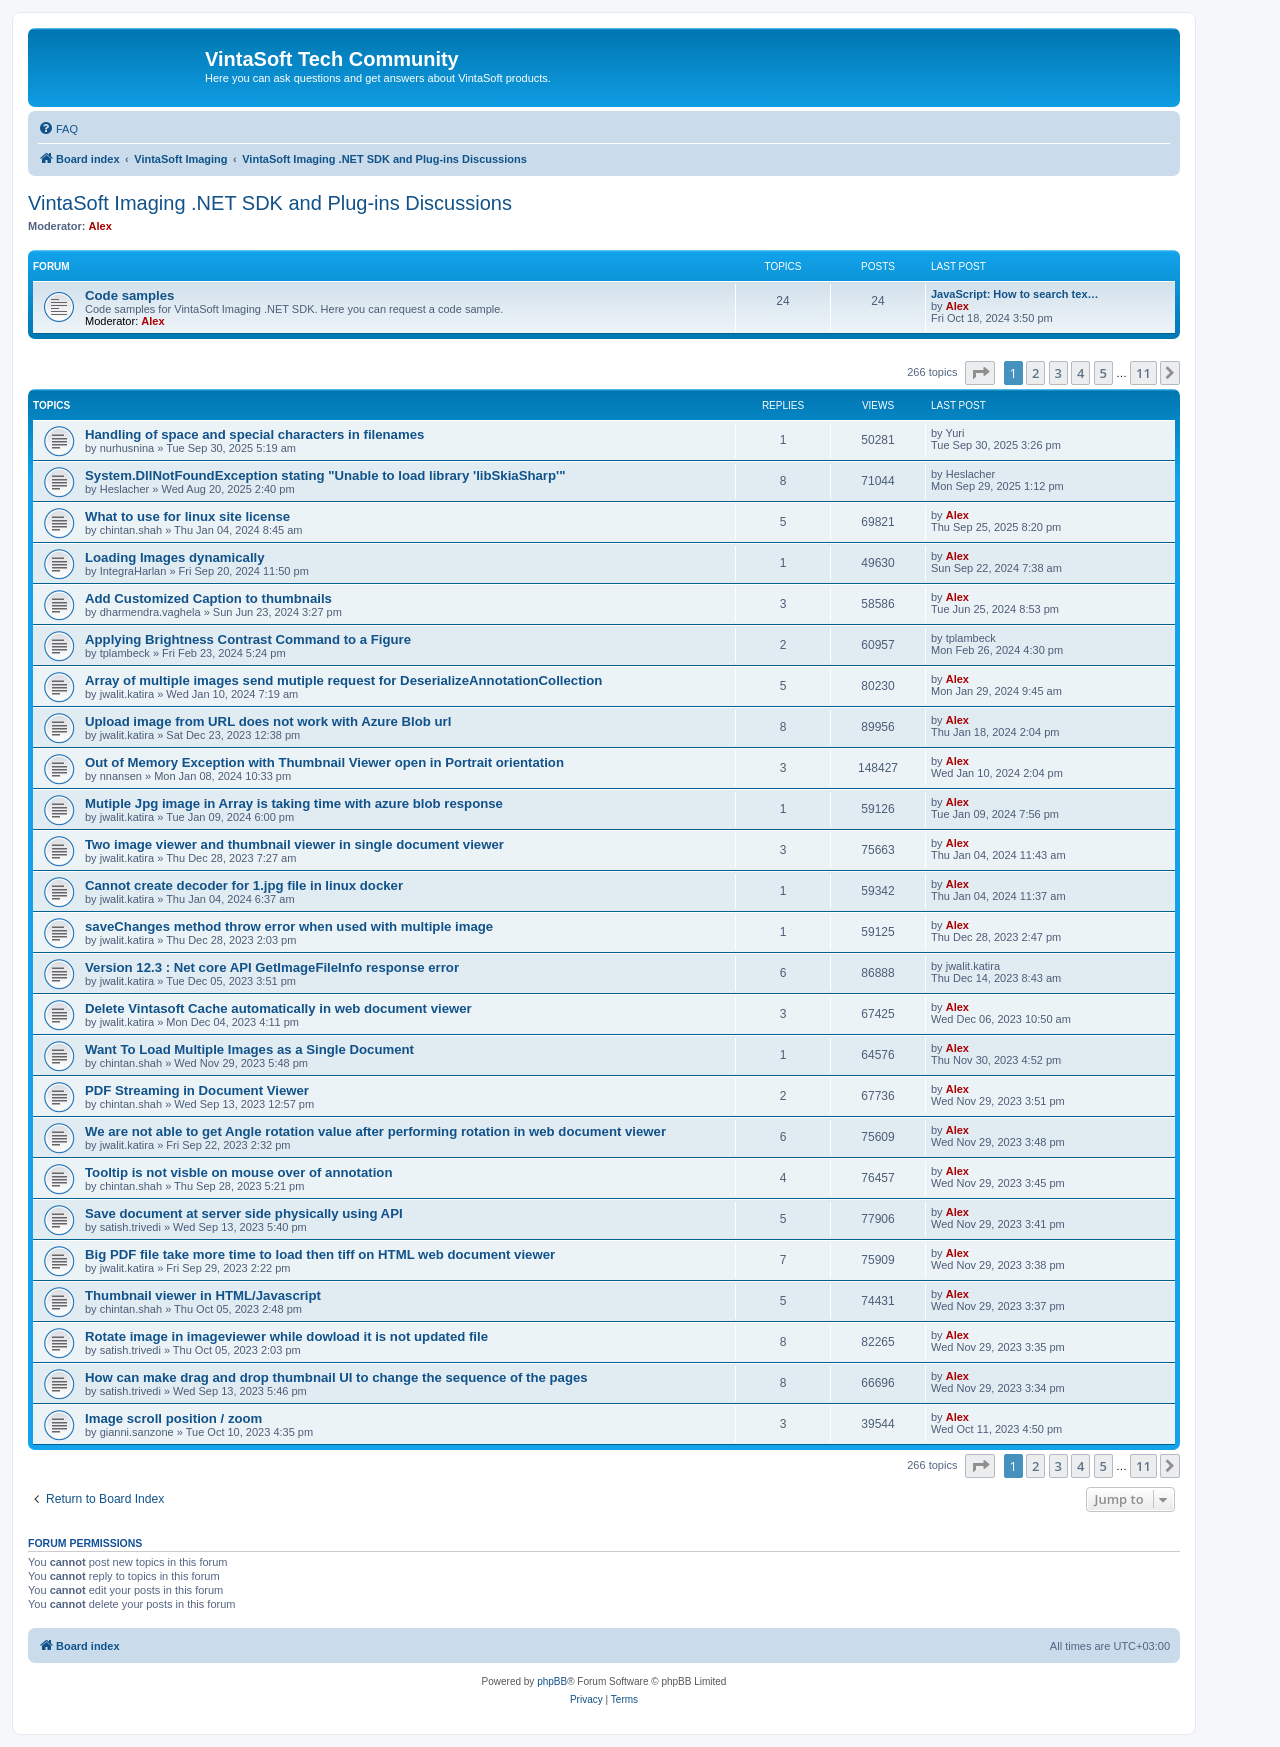 The width and height of the screenshot is (1280, 1747). Describe the element at coordinates (270, 203) in the screenshot. I see `VintaSoft Imaging .NET SDK and Plug-ins Discussions` at that location.